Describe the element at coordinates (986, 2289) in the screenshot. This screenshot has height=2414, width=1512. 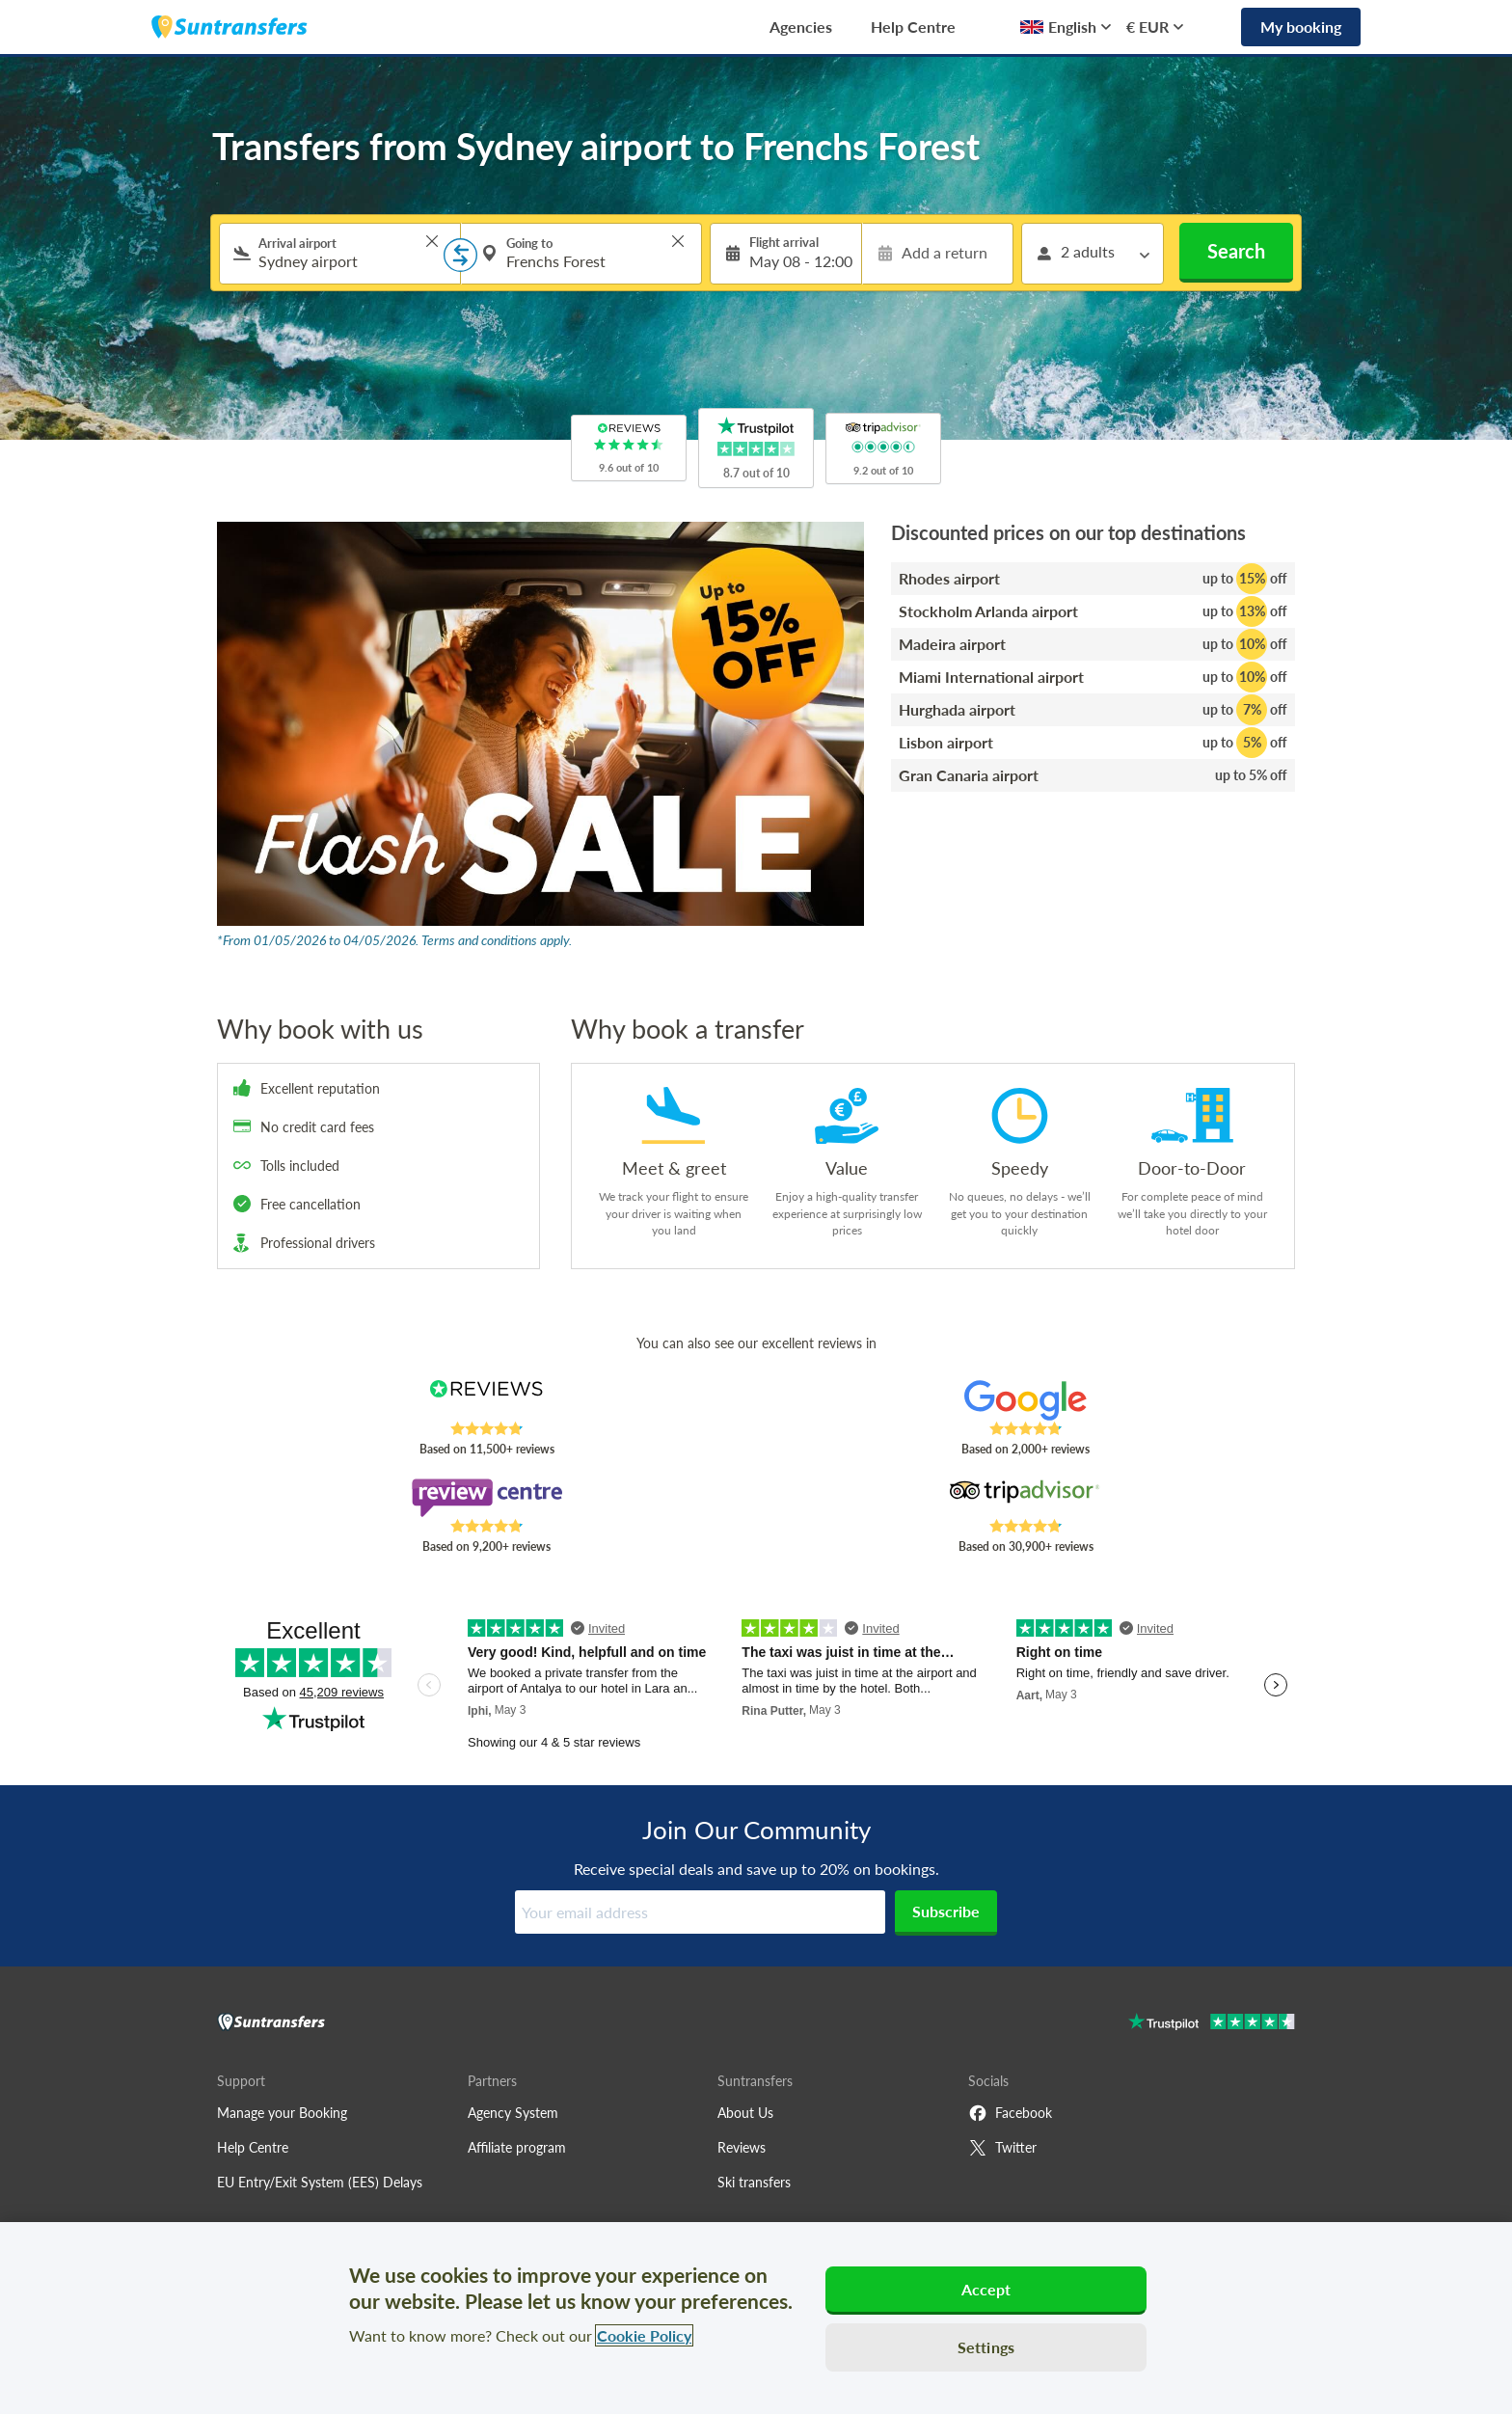
I see `Accept` at that location.